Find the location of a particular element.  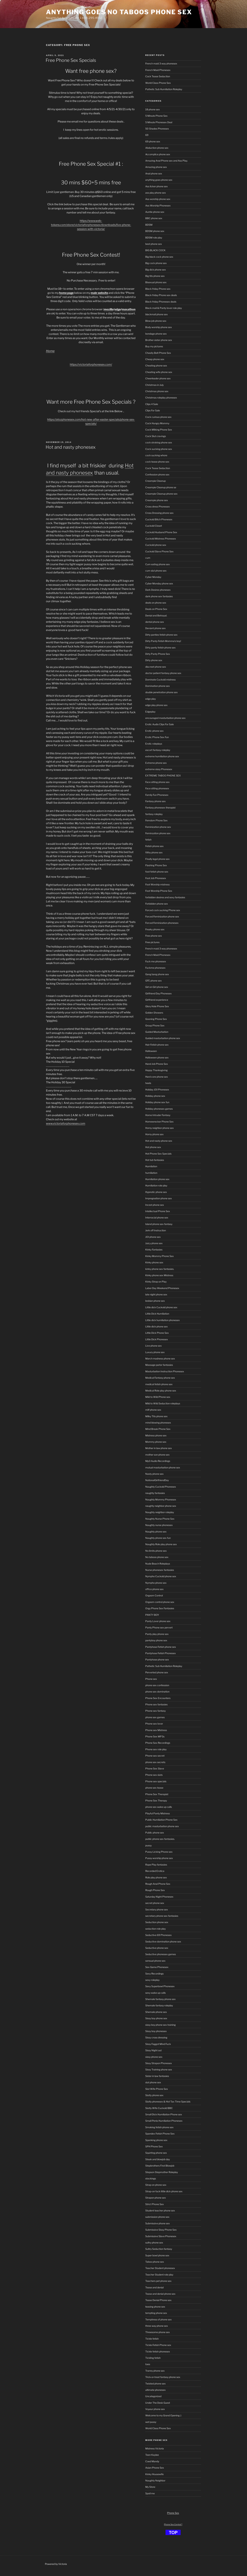

Little Dick Phonesex is located at coordinates (156, 1339).